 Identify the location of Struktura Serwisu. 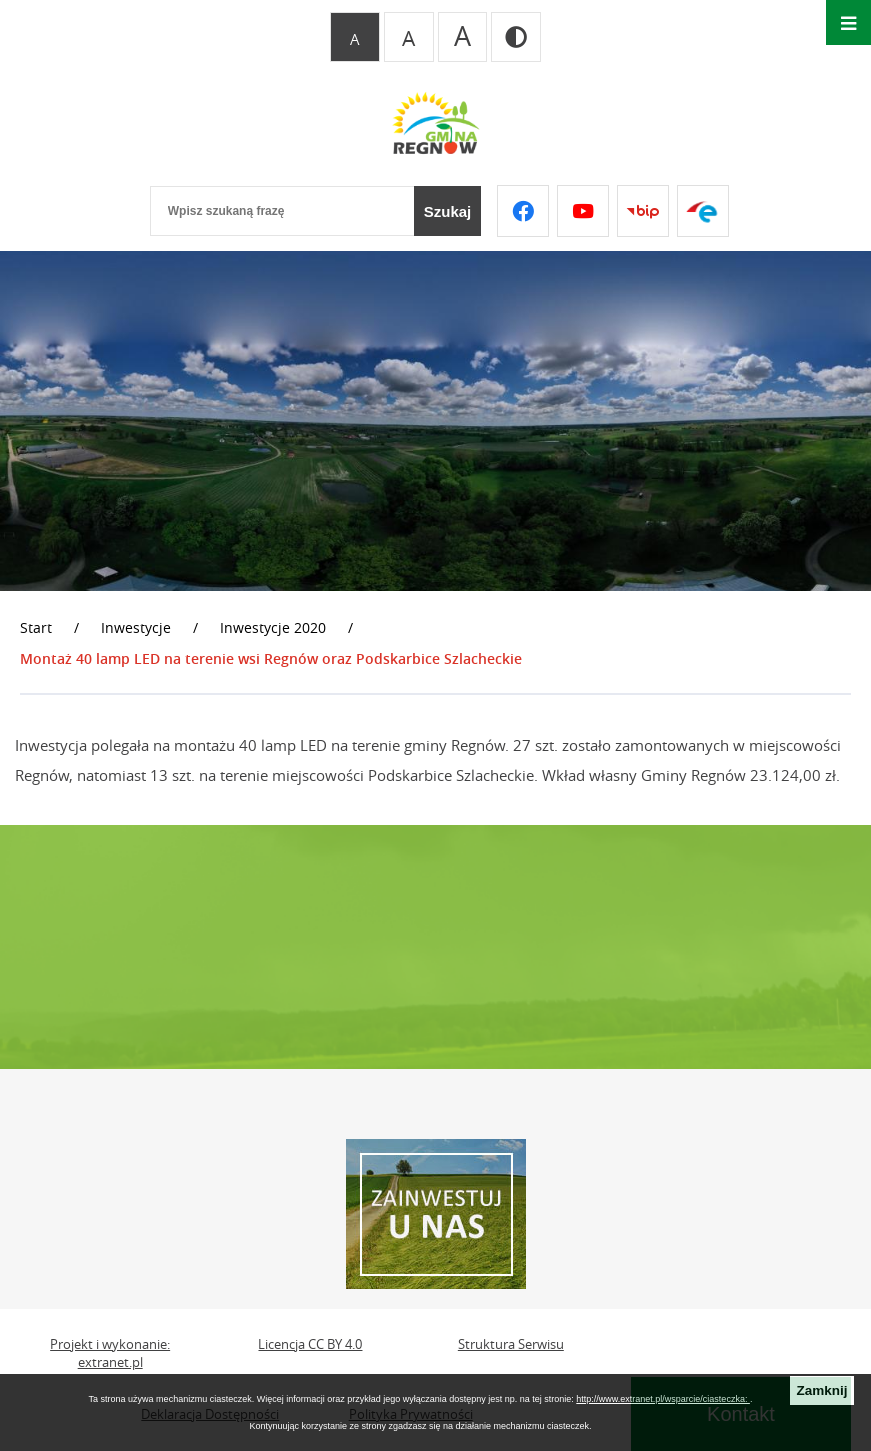
(511, 1344).